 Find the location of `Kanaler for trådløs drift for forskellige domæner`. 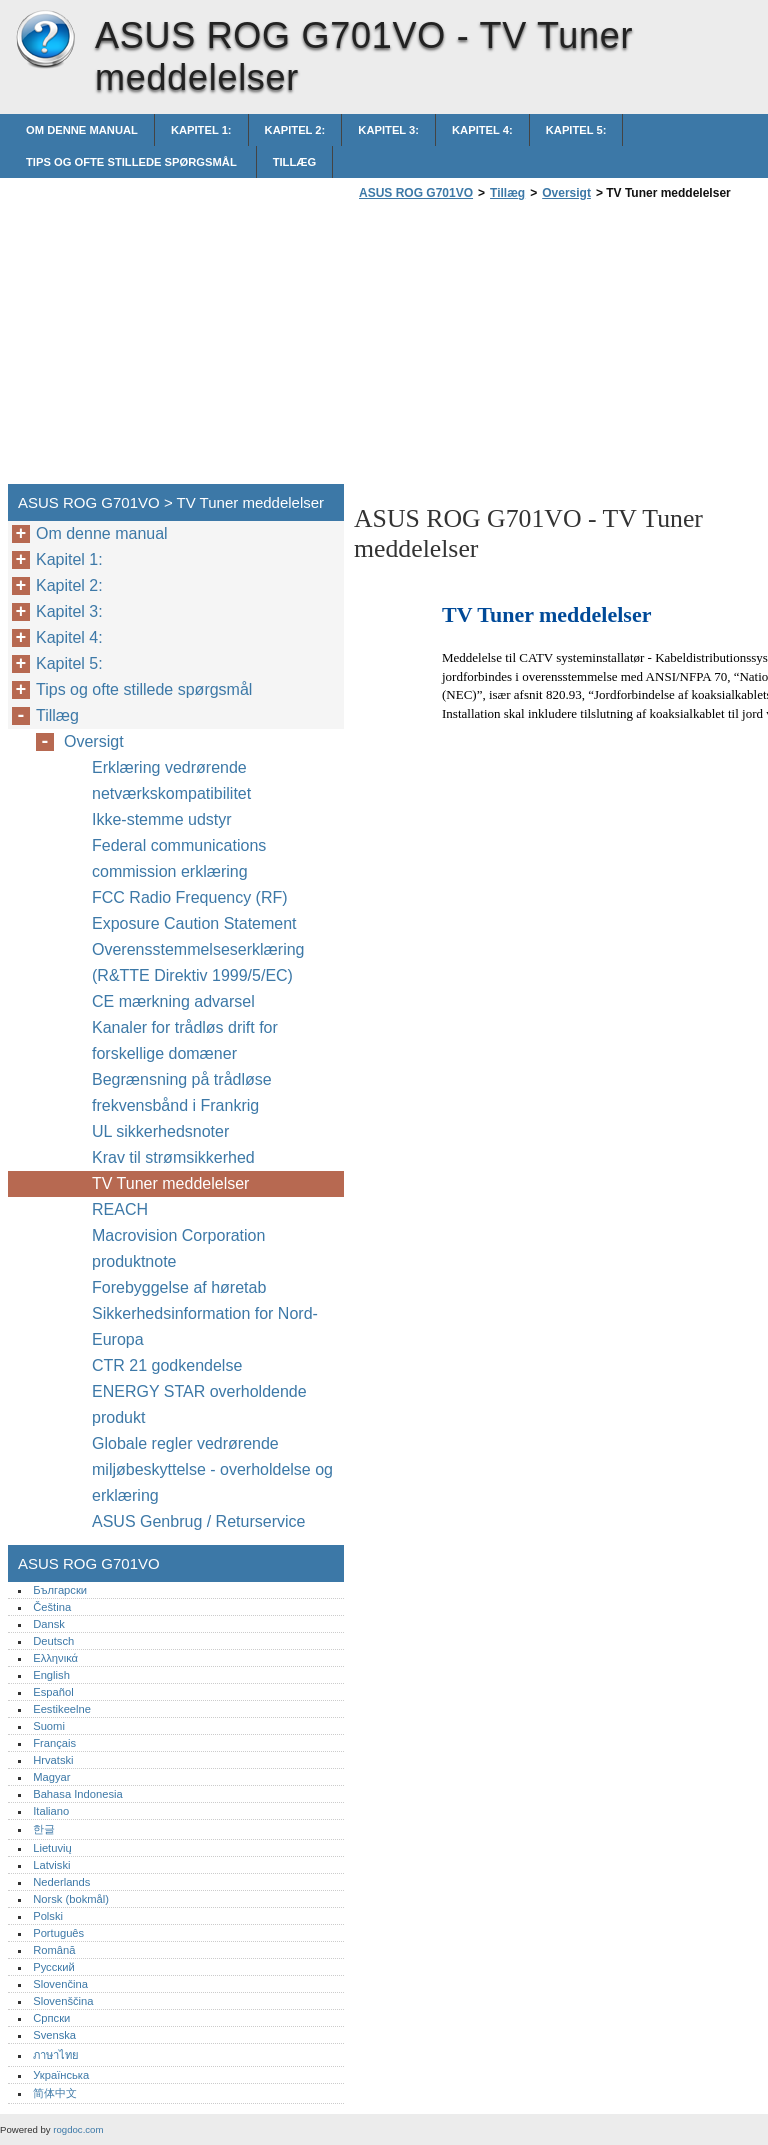

Kanaler for trådløs drift for forskellige domæner is located at coordinates (185, 1040).